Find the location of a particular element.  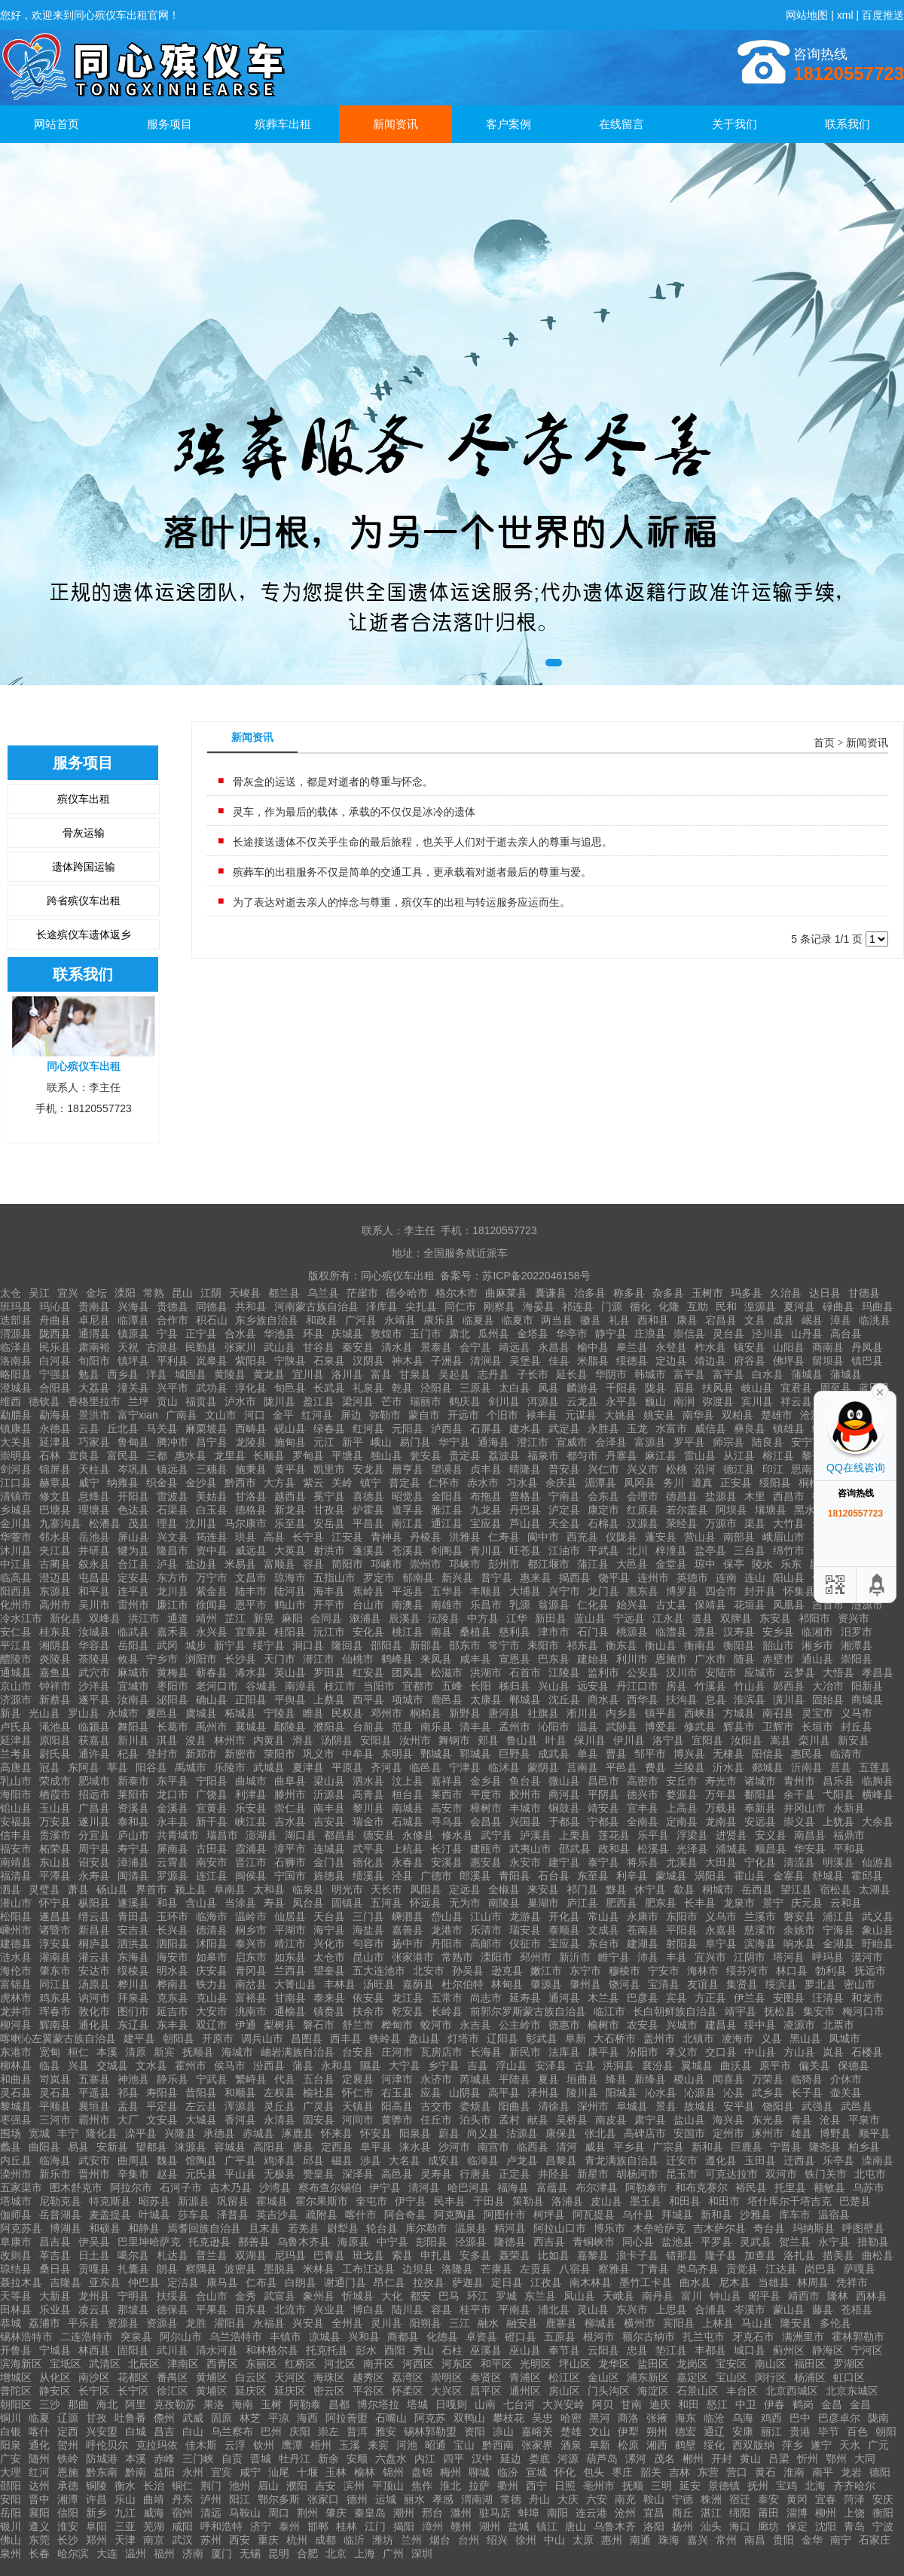

安溪县 is located at coordinates (447, 1862).